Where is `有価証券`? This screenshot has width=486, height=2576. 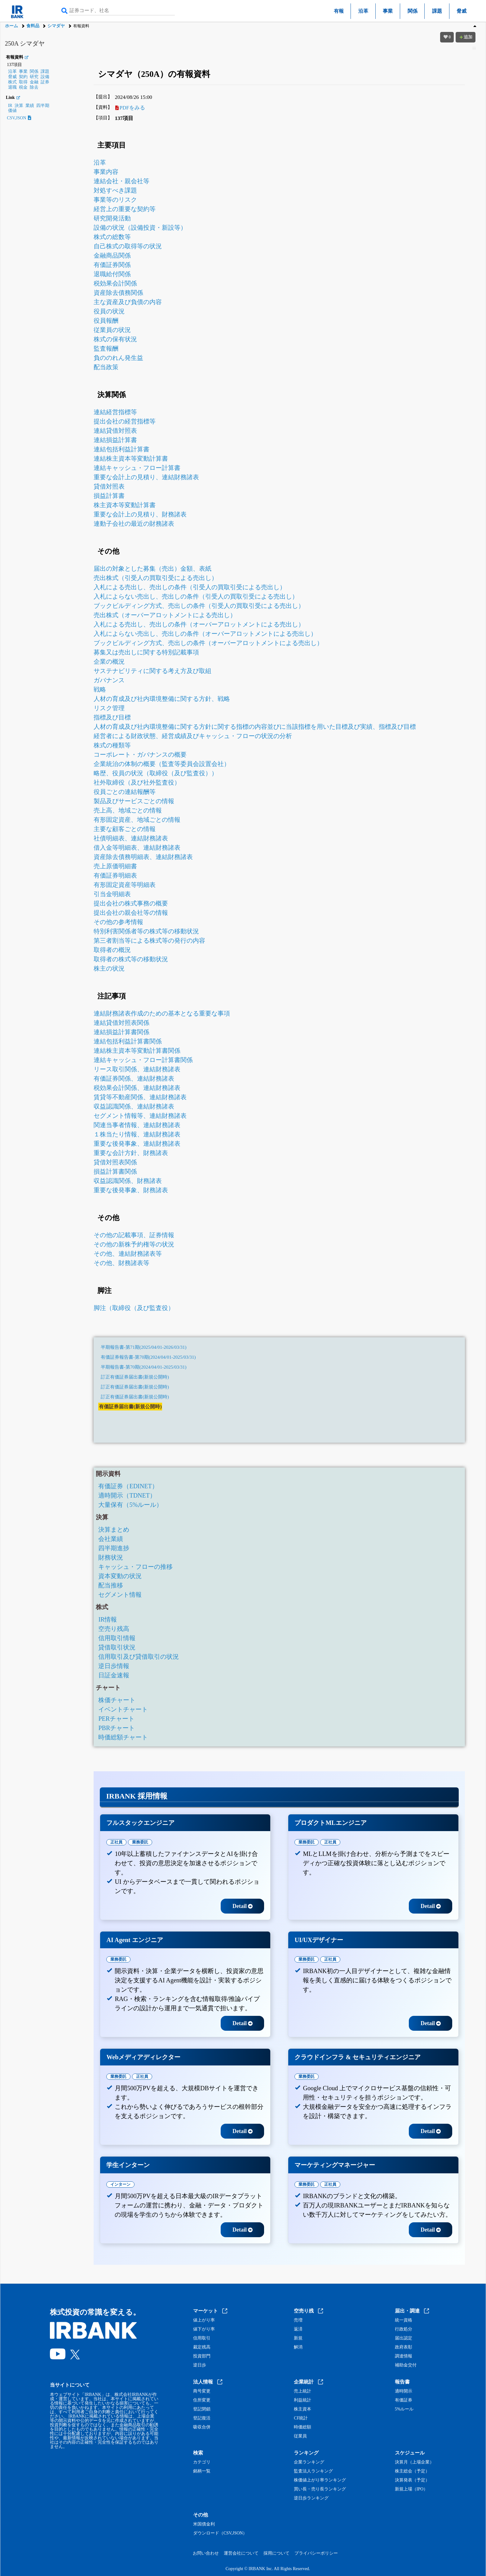 有価証券 is located at coordinates (403, 2400).